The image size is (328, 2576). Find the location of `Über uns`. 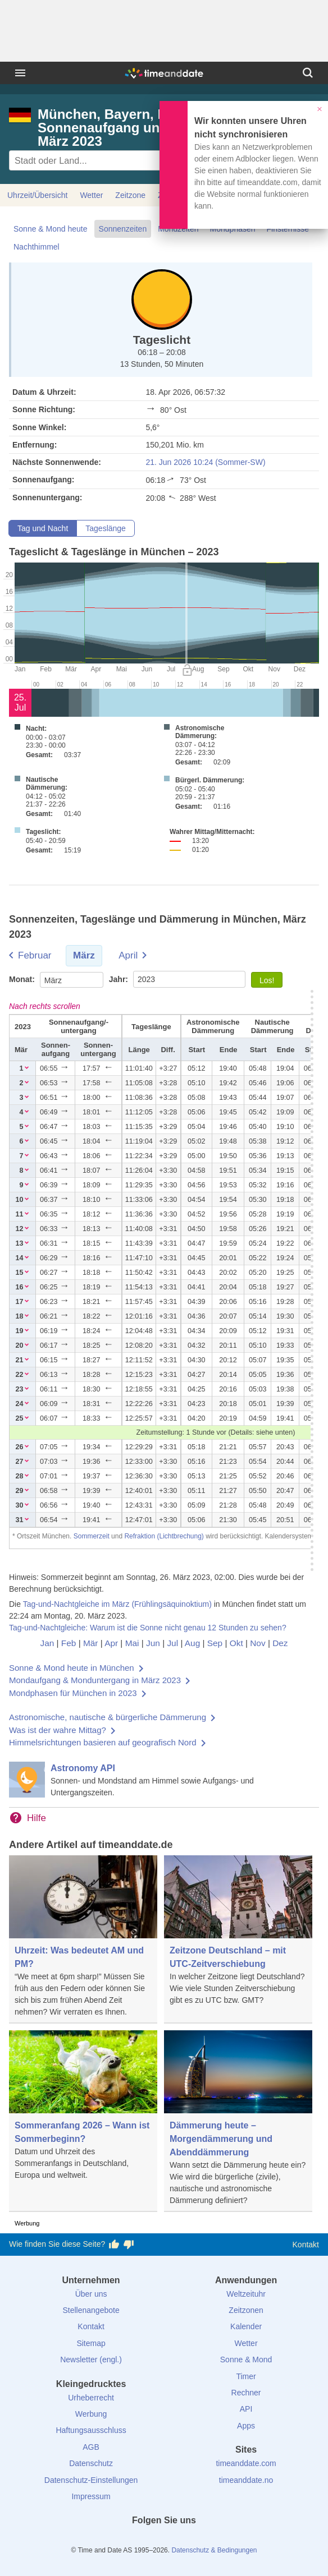

Über uns is located at coordinates (91, 2293).